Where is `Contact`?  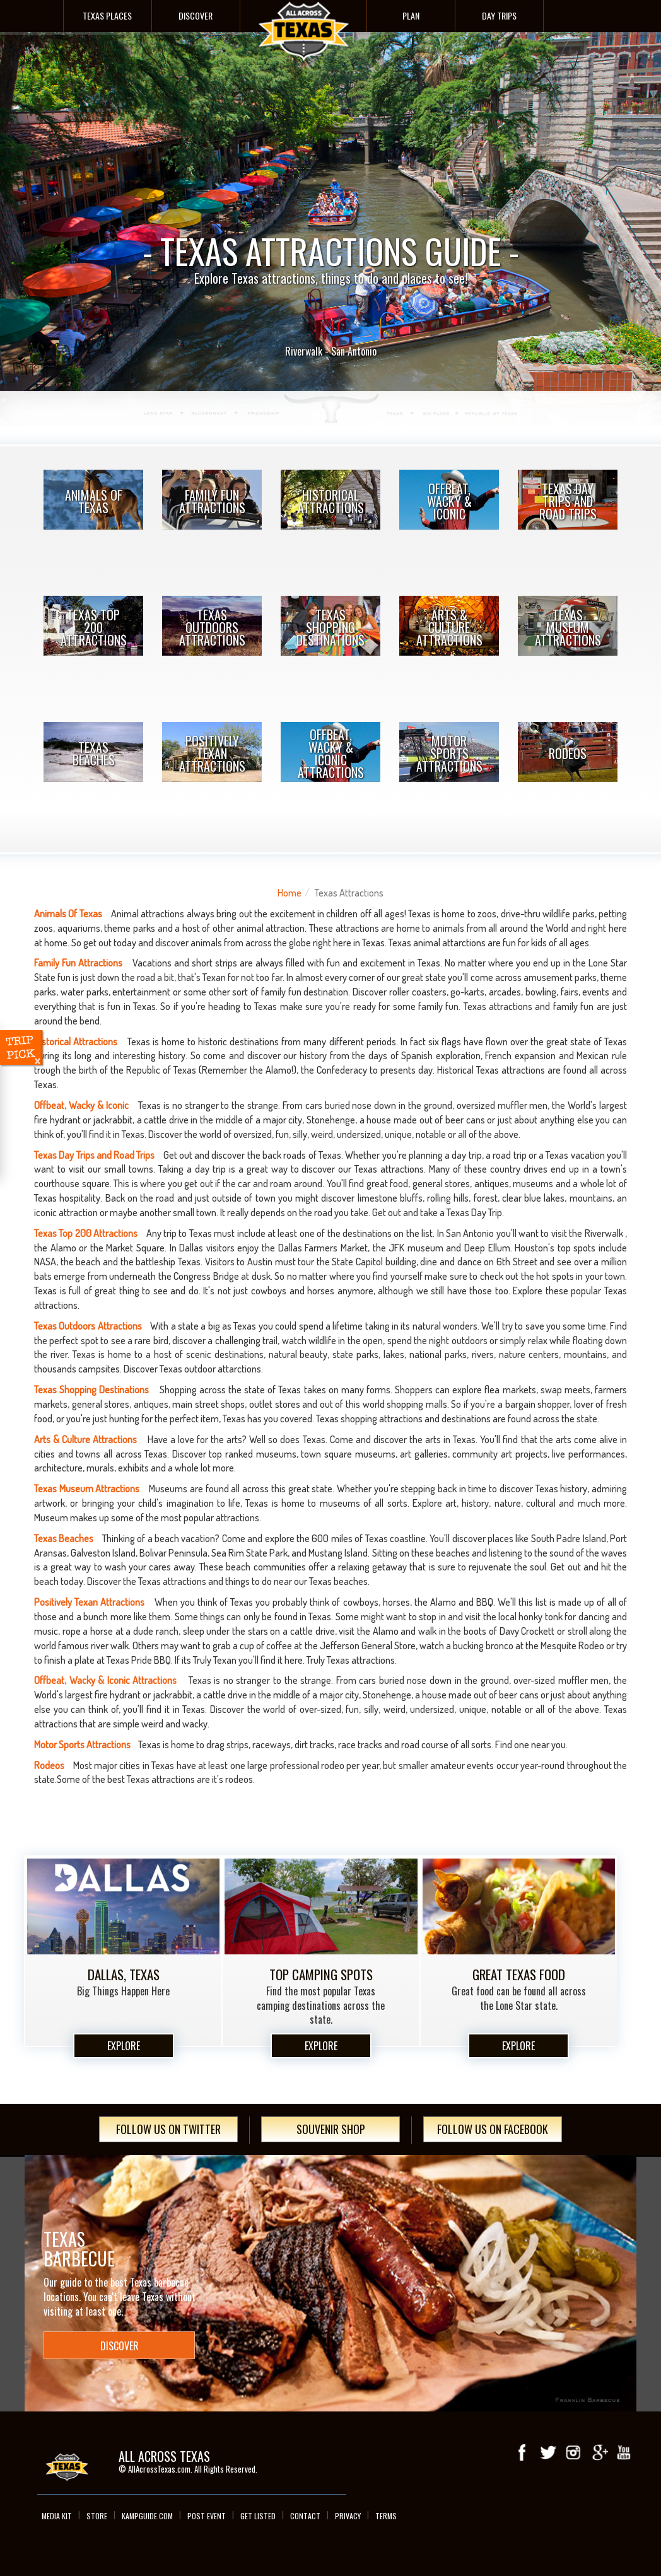
Contact is located at coordinates (305, 2515).